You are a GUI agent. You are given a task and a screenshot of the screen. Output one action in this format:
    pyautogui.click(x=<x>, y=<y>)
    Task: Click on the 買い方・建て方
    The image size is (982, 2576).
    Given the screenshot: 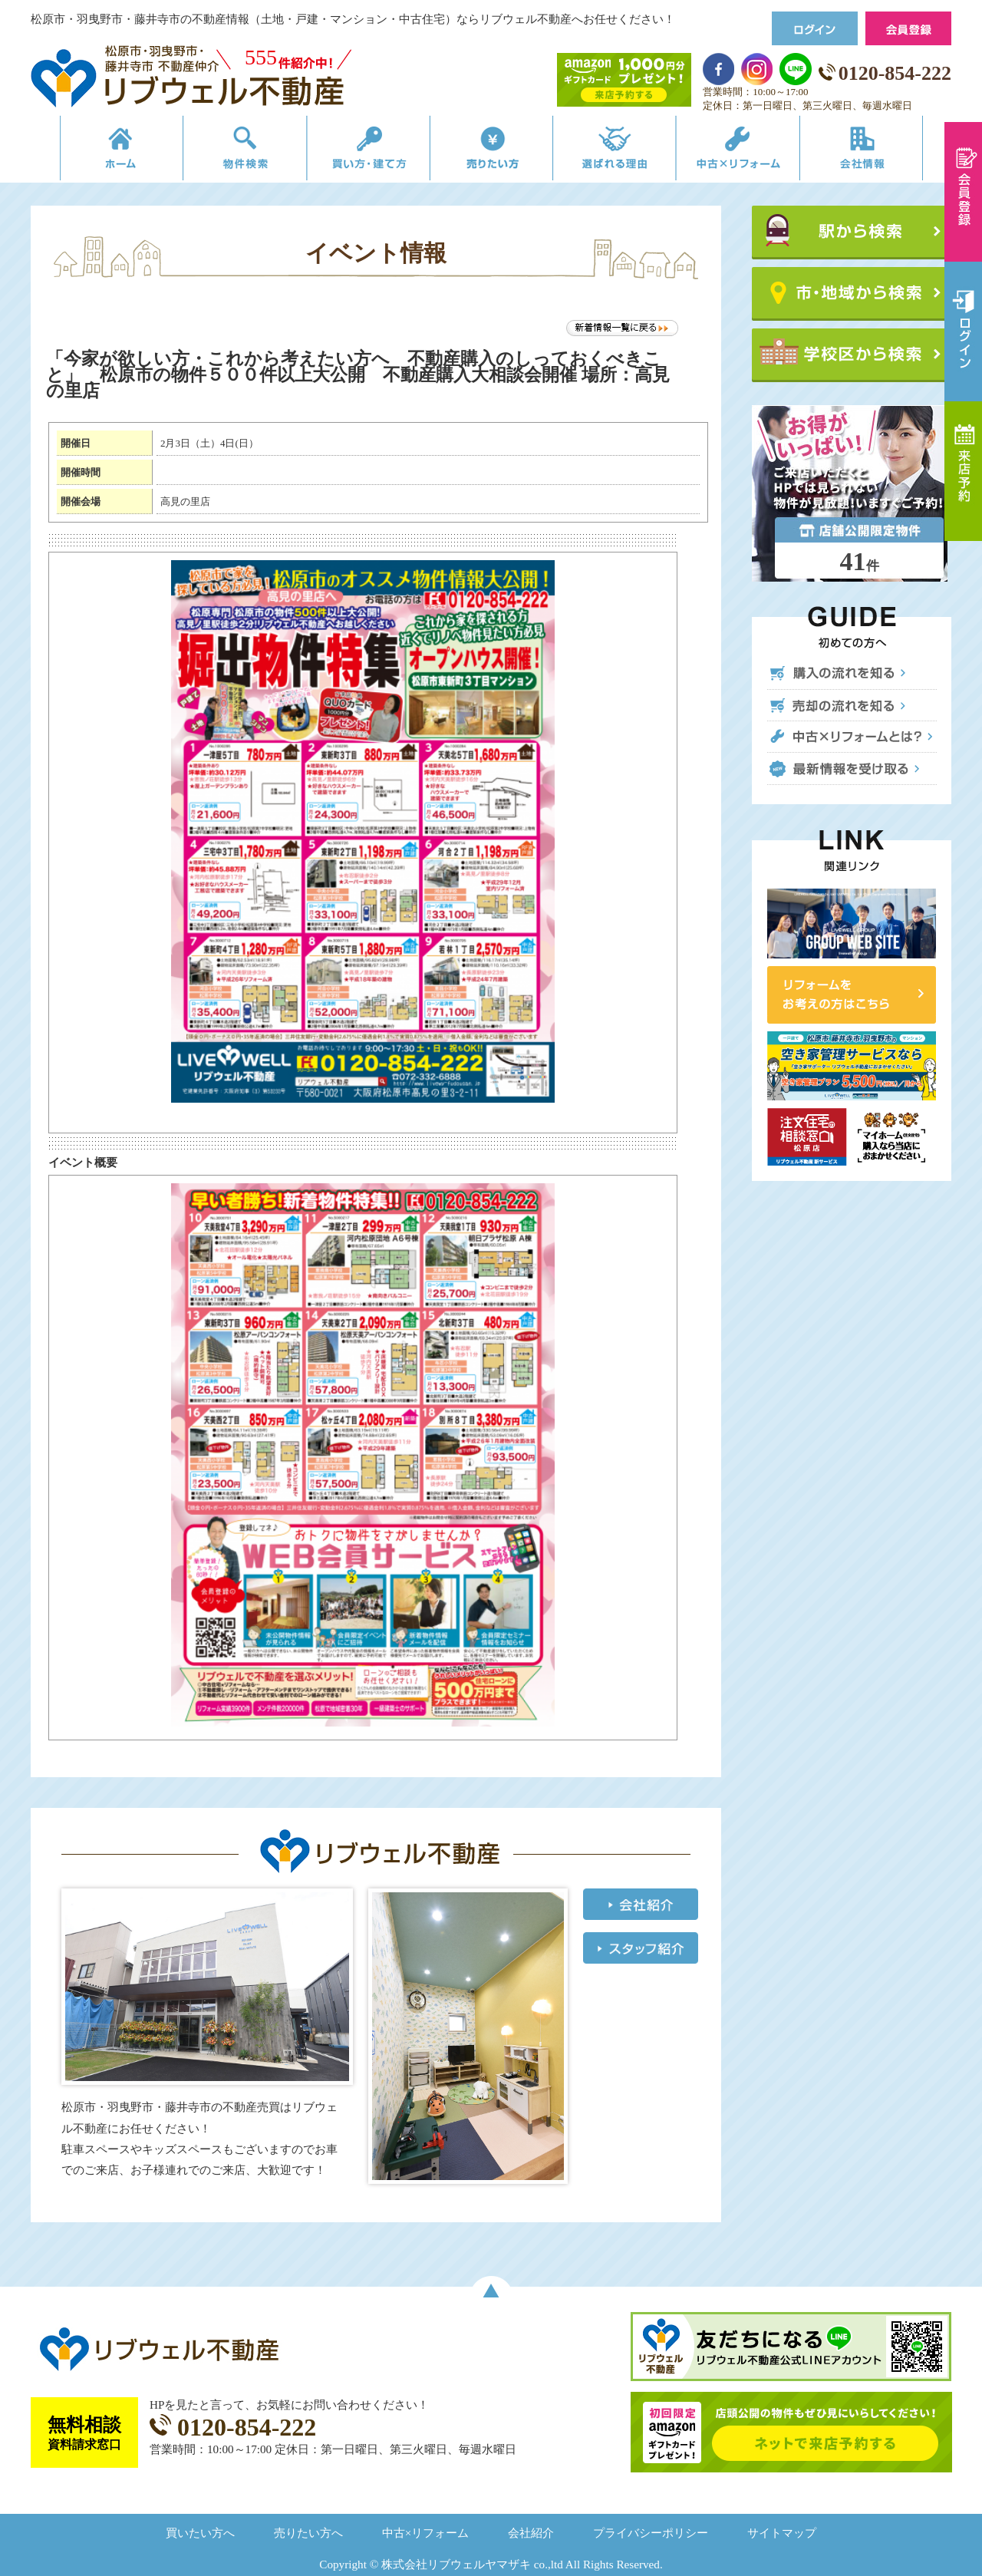 What is the action you would take?
    pyautogui.click(x=359, y=151)
    